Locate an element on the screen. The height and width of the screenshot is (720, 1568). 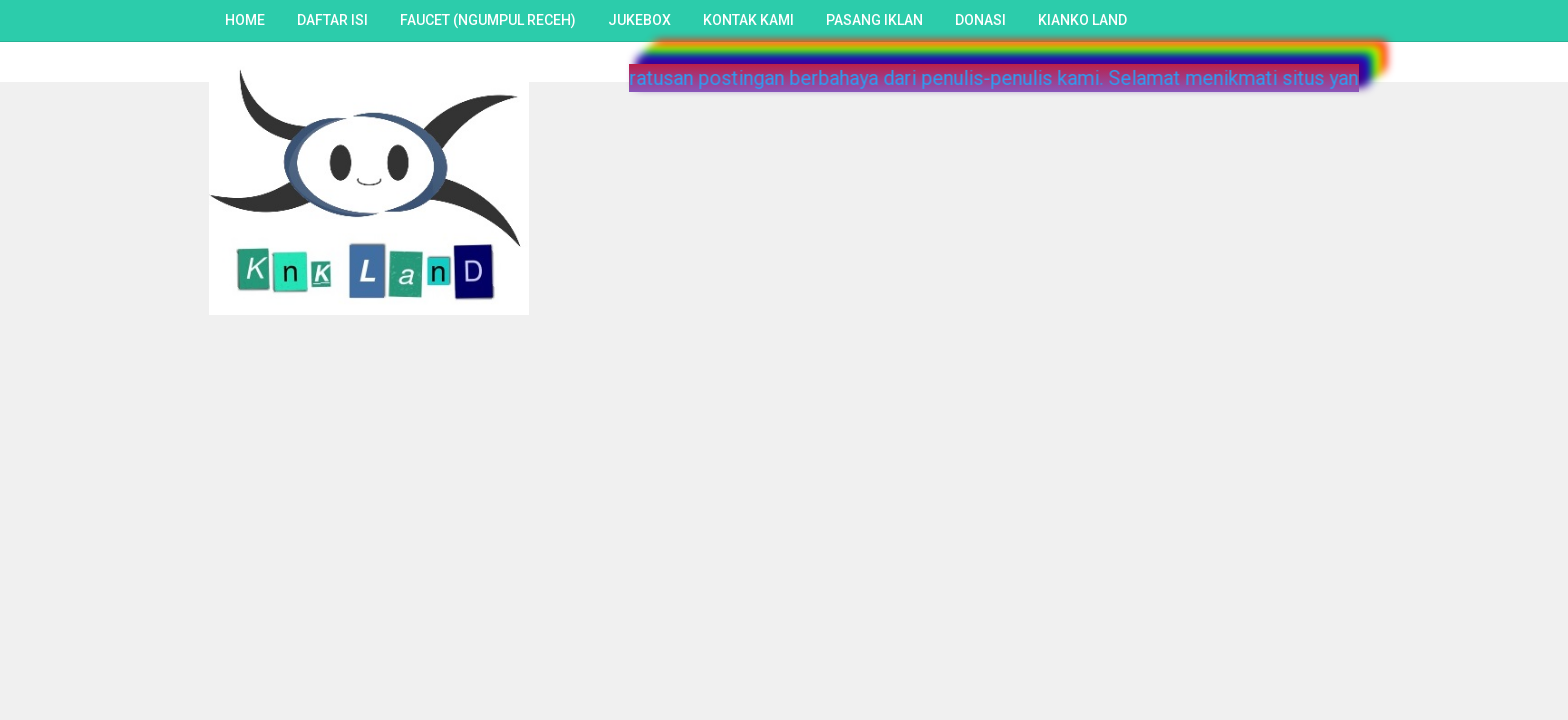
Donasi is located at coordinates (980, 20).